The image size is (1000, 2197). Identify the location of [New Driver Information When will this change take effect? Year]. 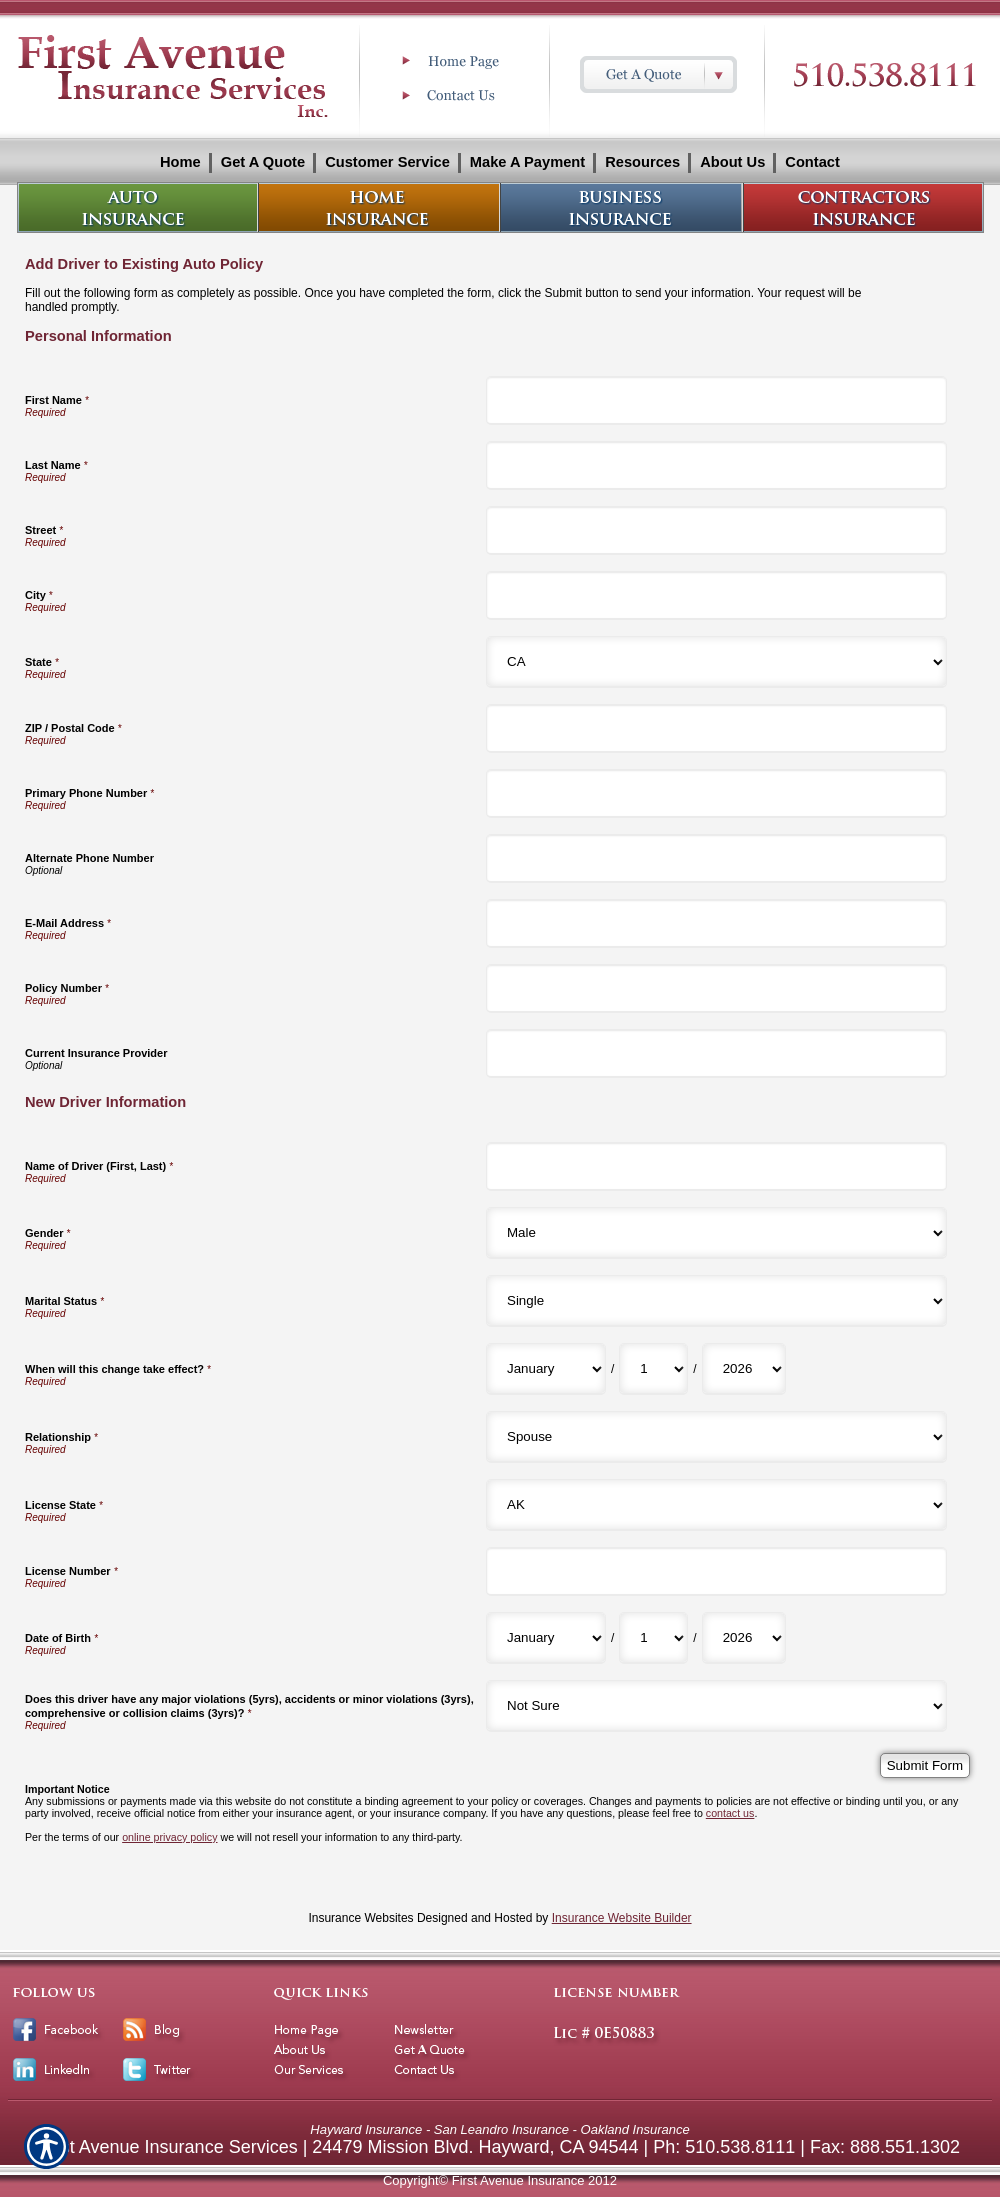
(744, 1369).